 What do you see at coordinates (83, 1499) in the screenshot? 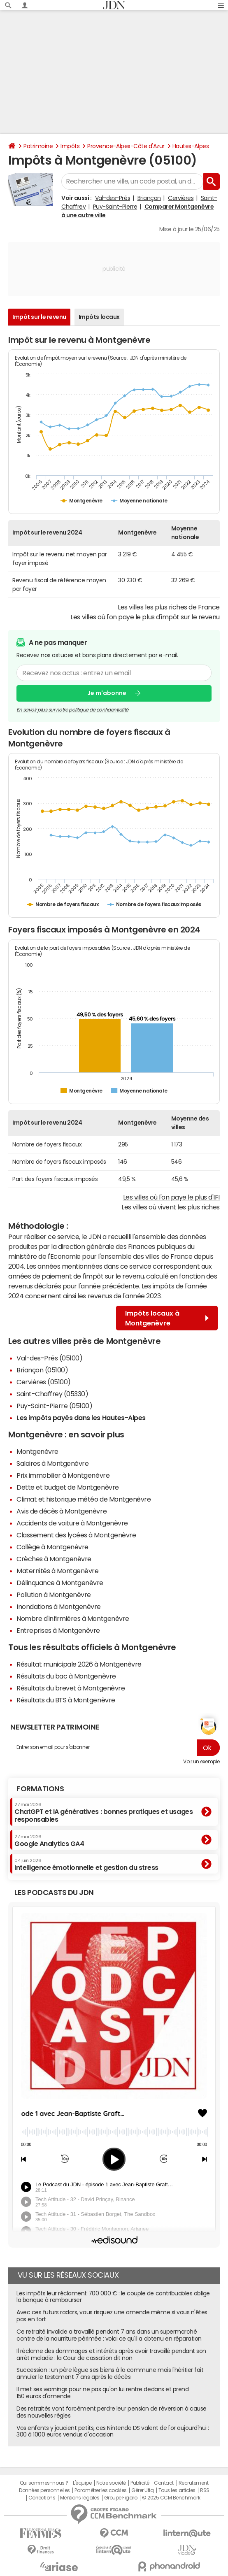
I see `Climat et historique météo de Montgenèvre` at bounding box center [83, 1499].